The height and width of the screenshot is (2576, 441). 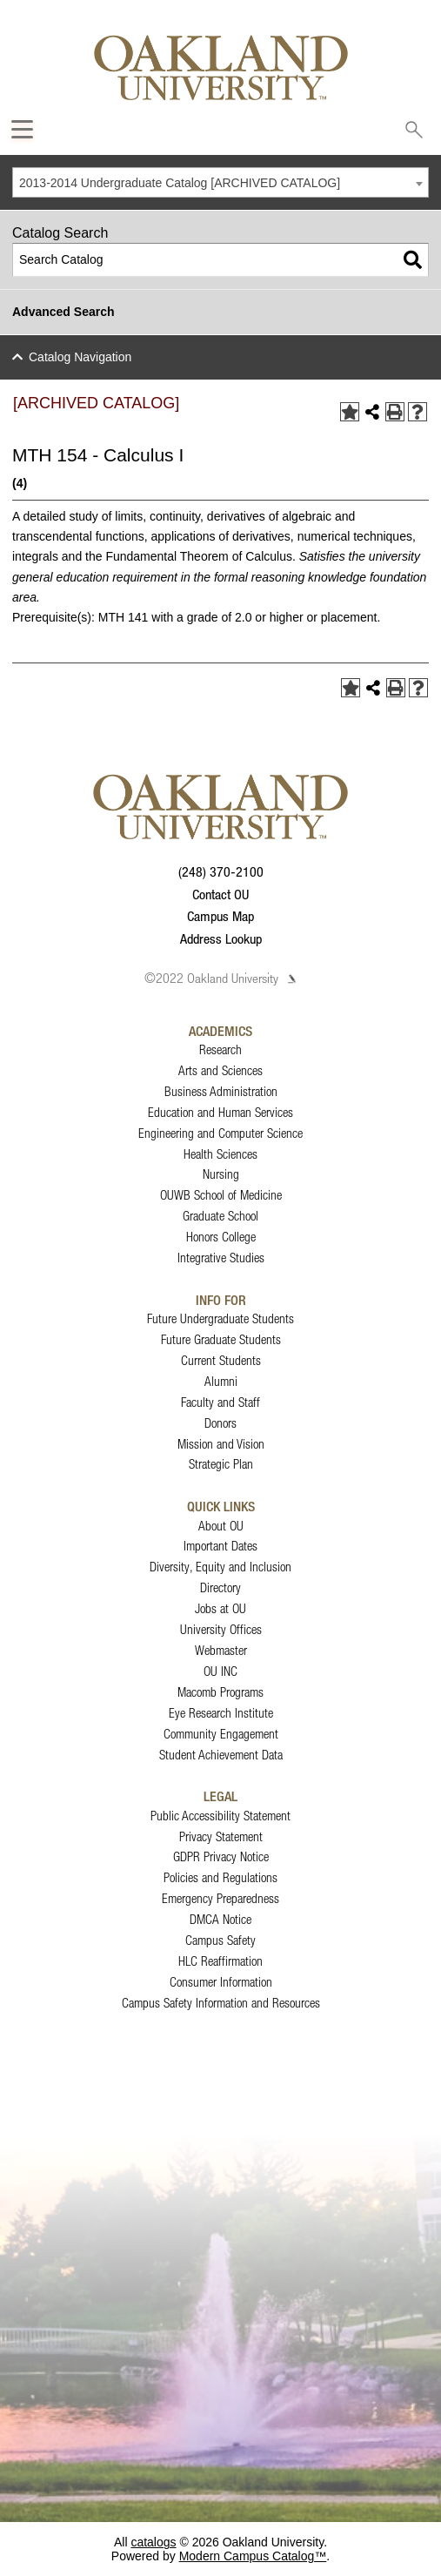 I want to click on 2013-2014 Undergraduate Catalog [ARCHIVED CATALOG] [textbox], so click(x=179, y=183).